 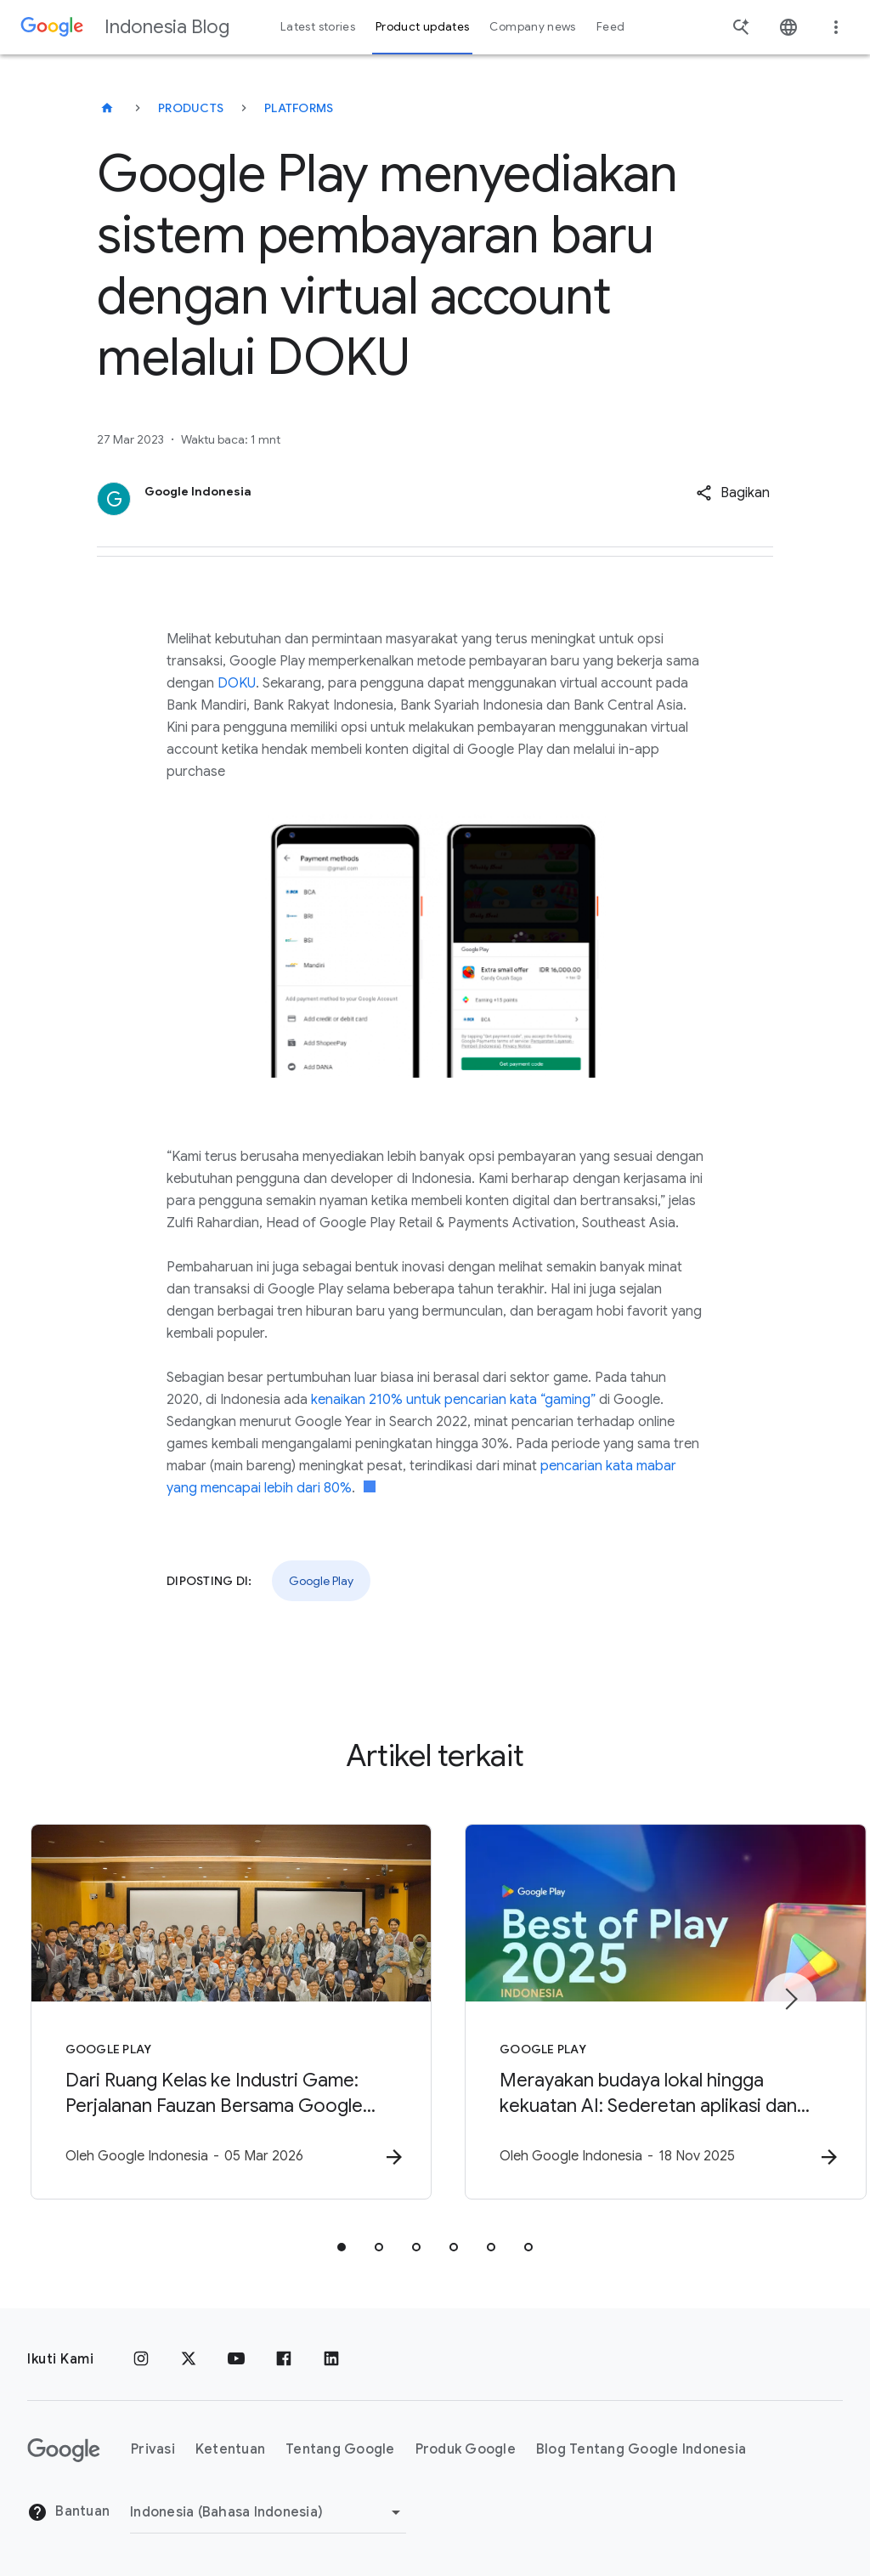 I want to click on Products, so click(x=190, y=108).